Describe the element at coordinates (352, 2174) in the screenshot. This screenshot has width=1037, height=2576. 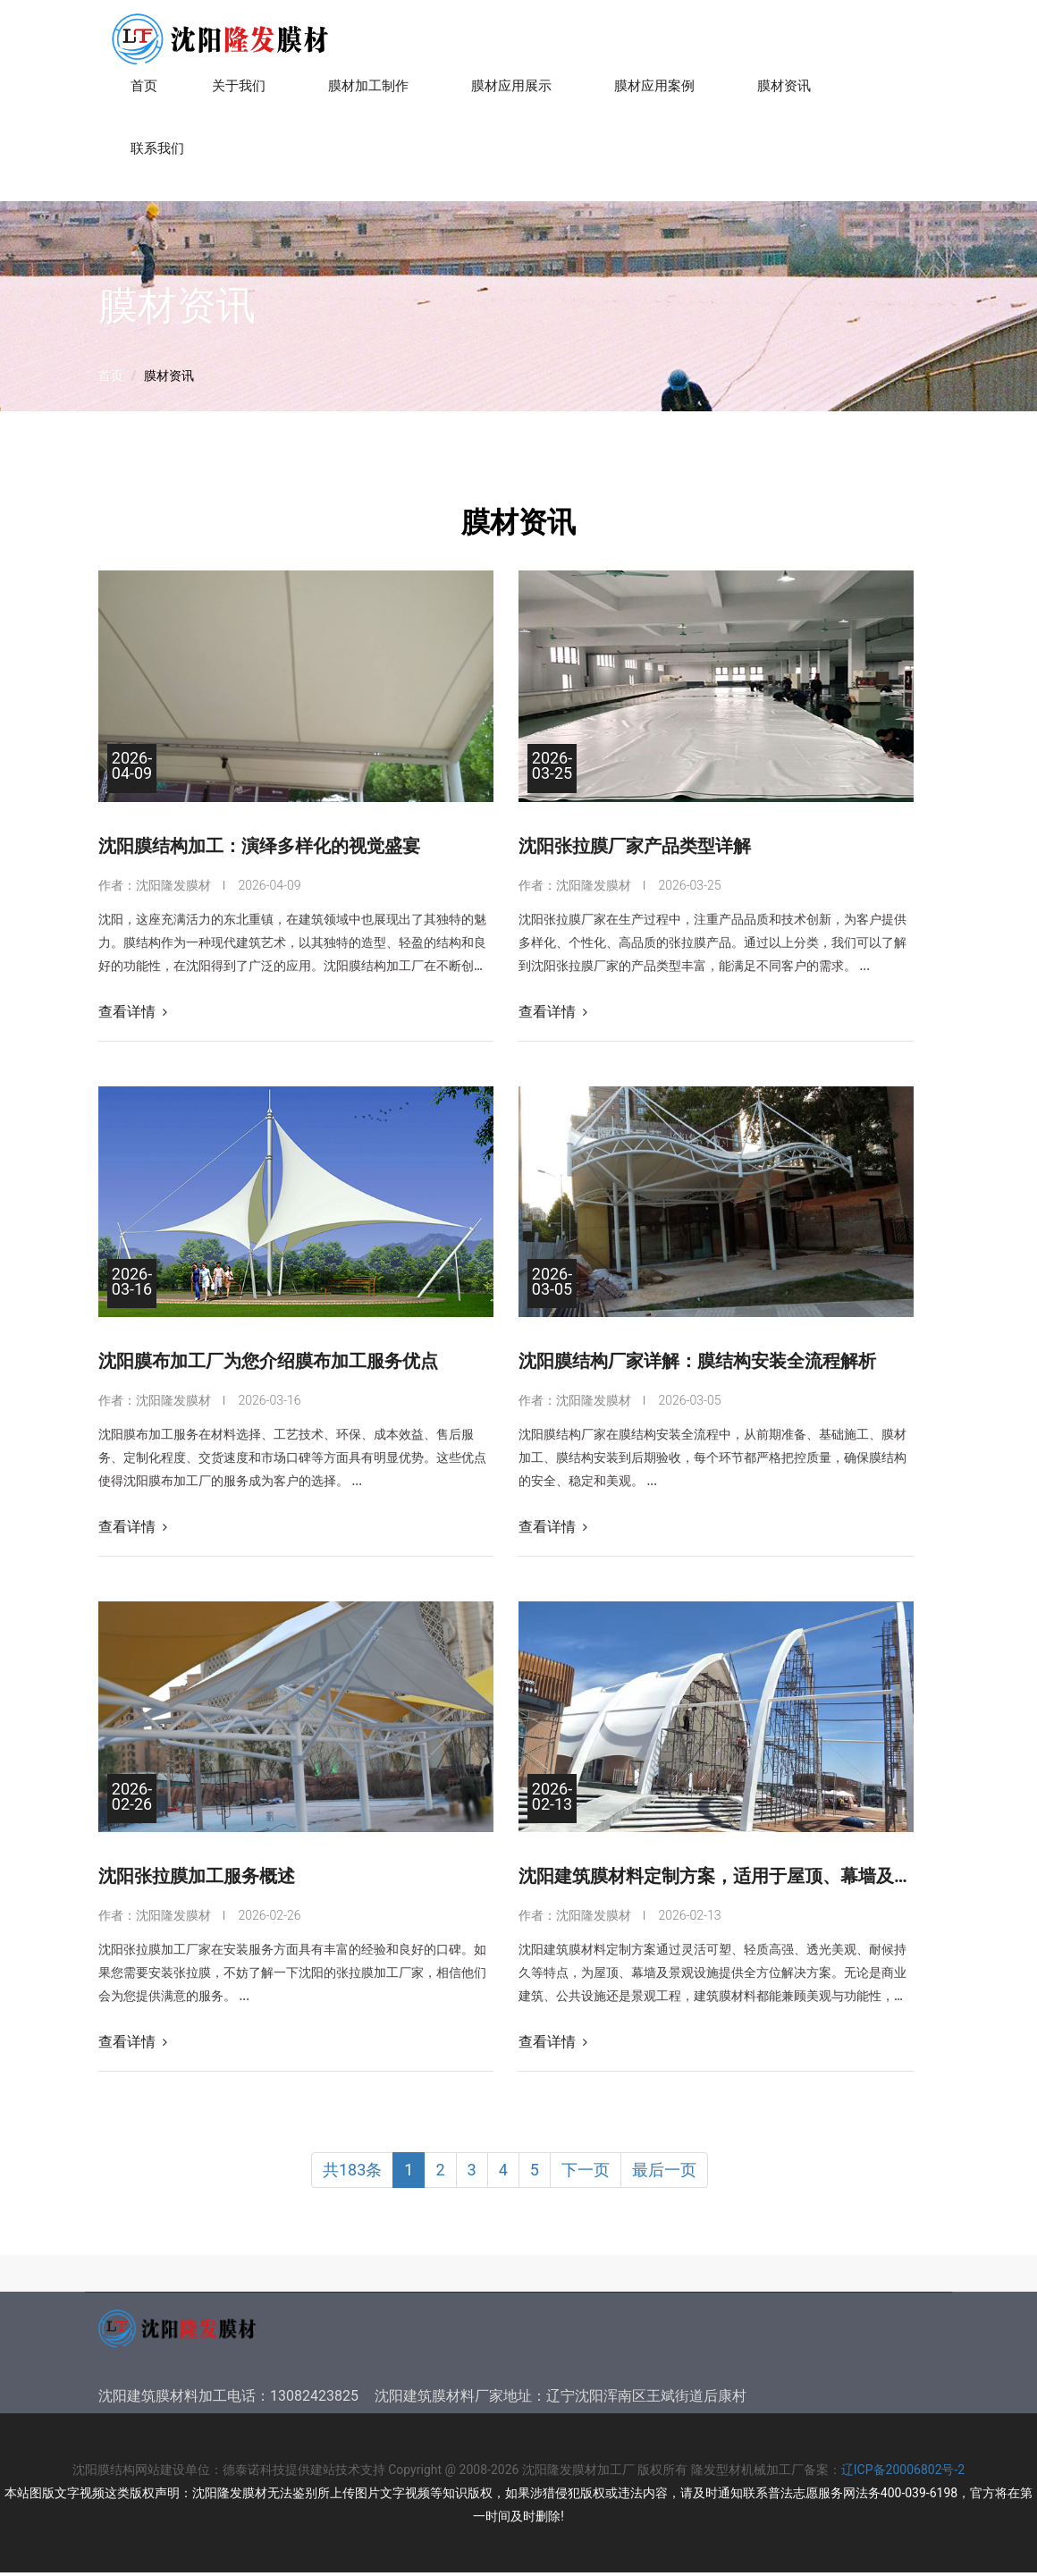
I see `共183条` at that location.